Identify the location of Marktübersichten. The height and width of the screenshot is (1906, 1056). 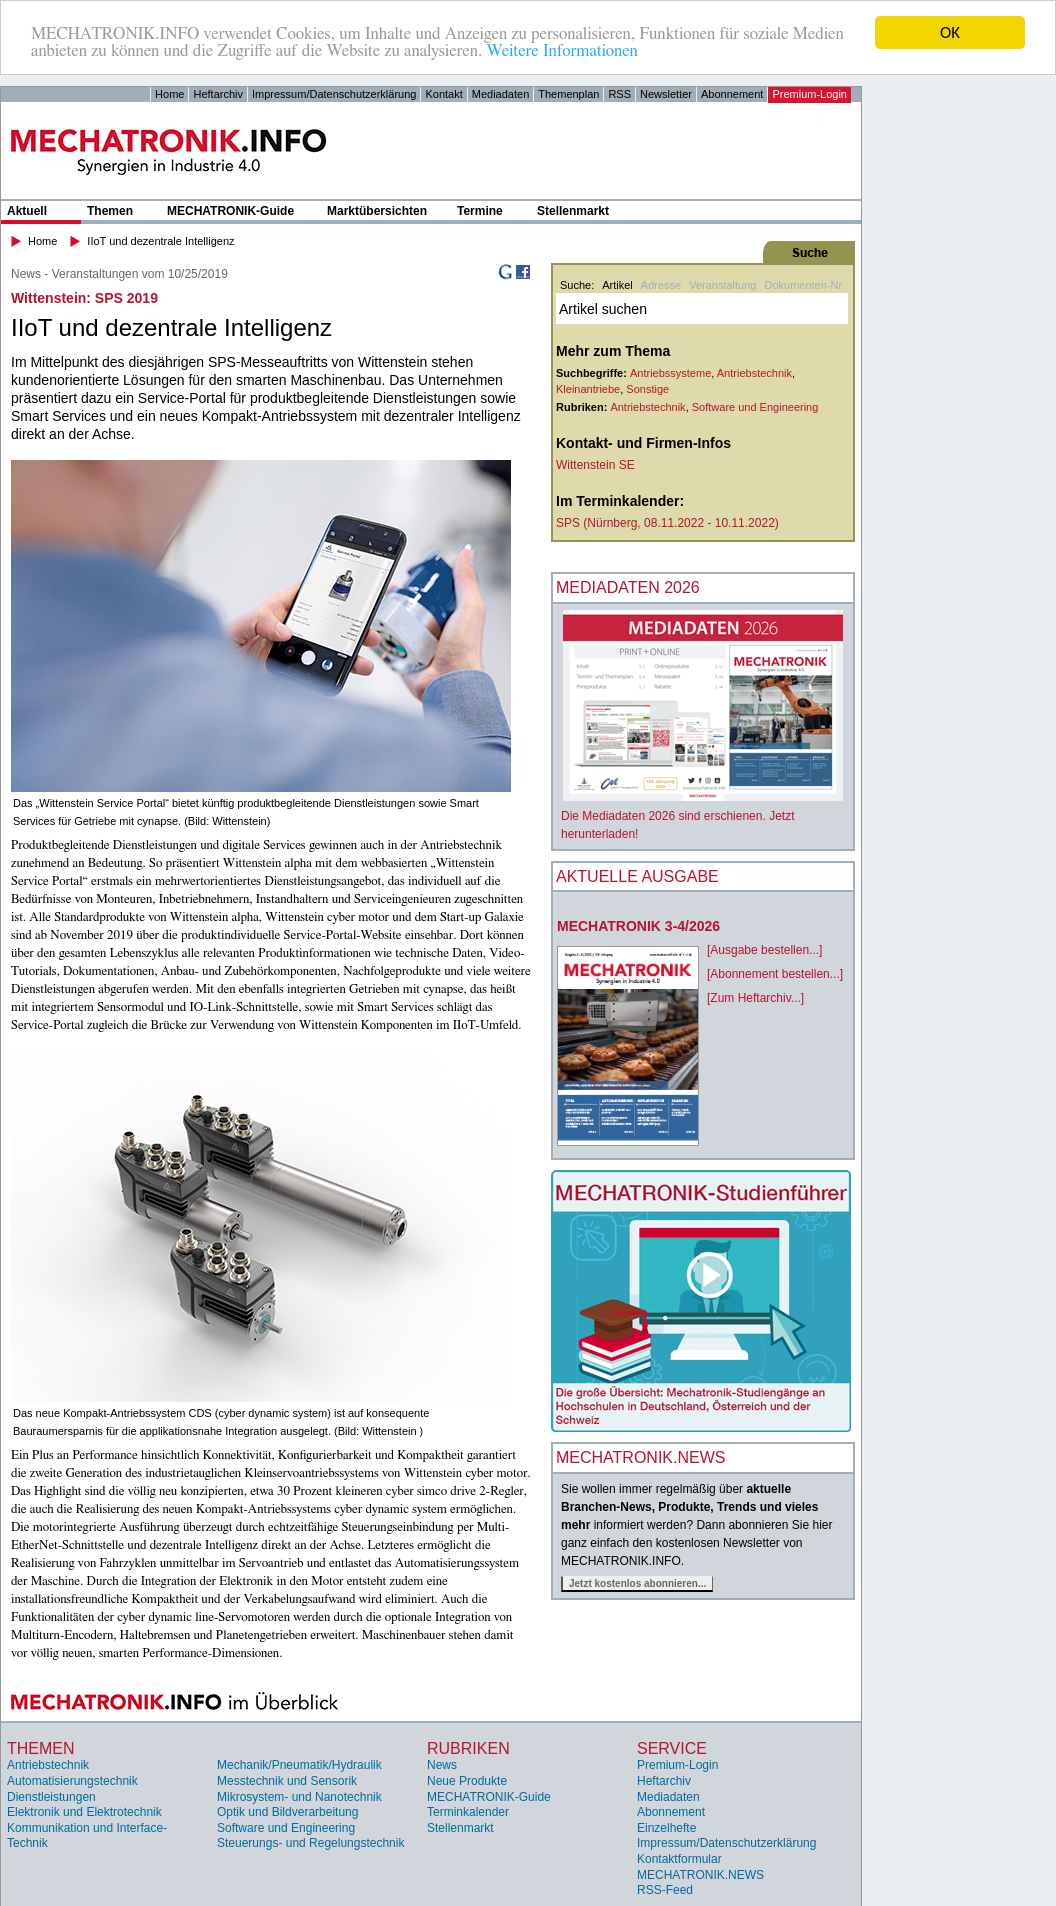
(377, 211).